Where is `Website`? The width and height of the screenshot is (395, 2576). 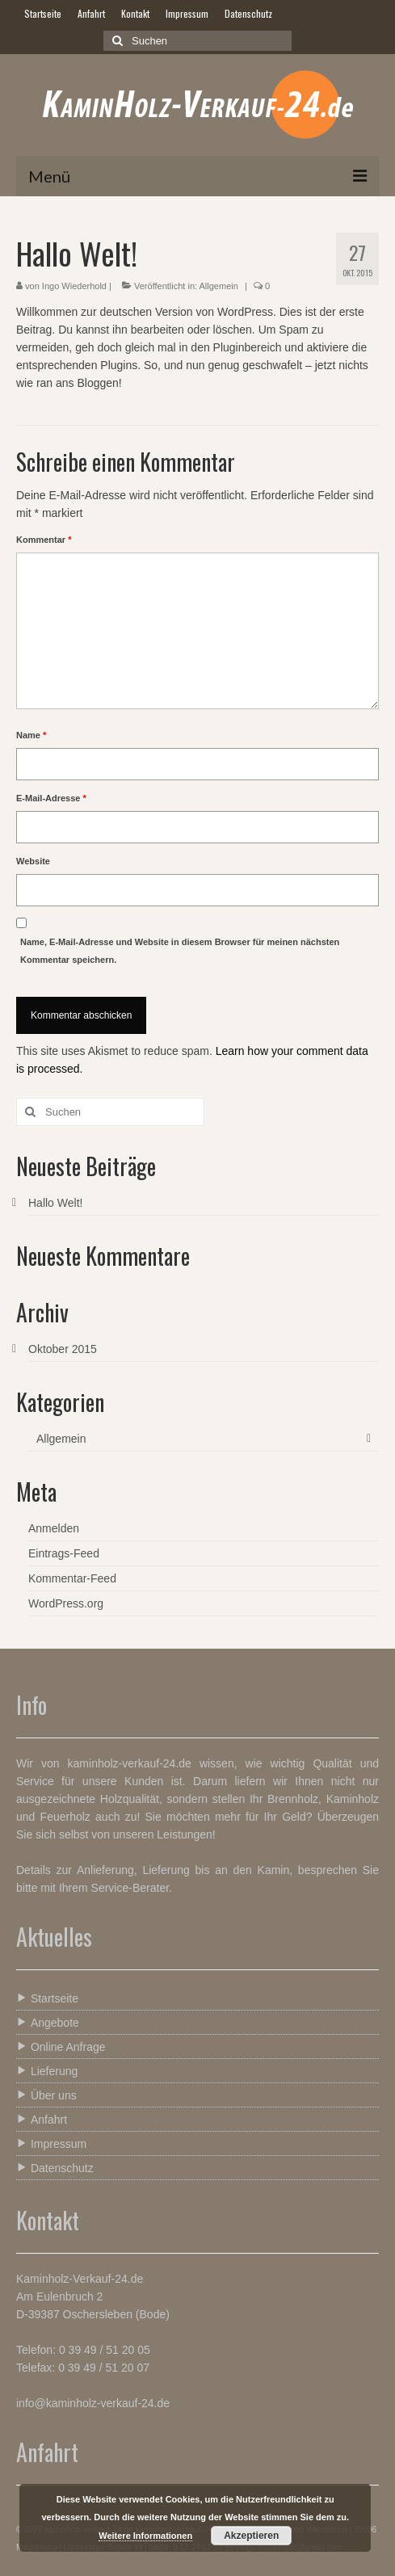
Website is located at coordinates (33, 861).